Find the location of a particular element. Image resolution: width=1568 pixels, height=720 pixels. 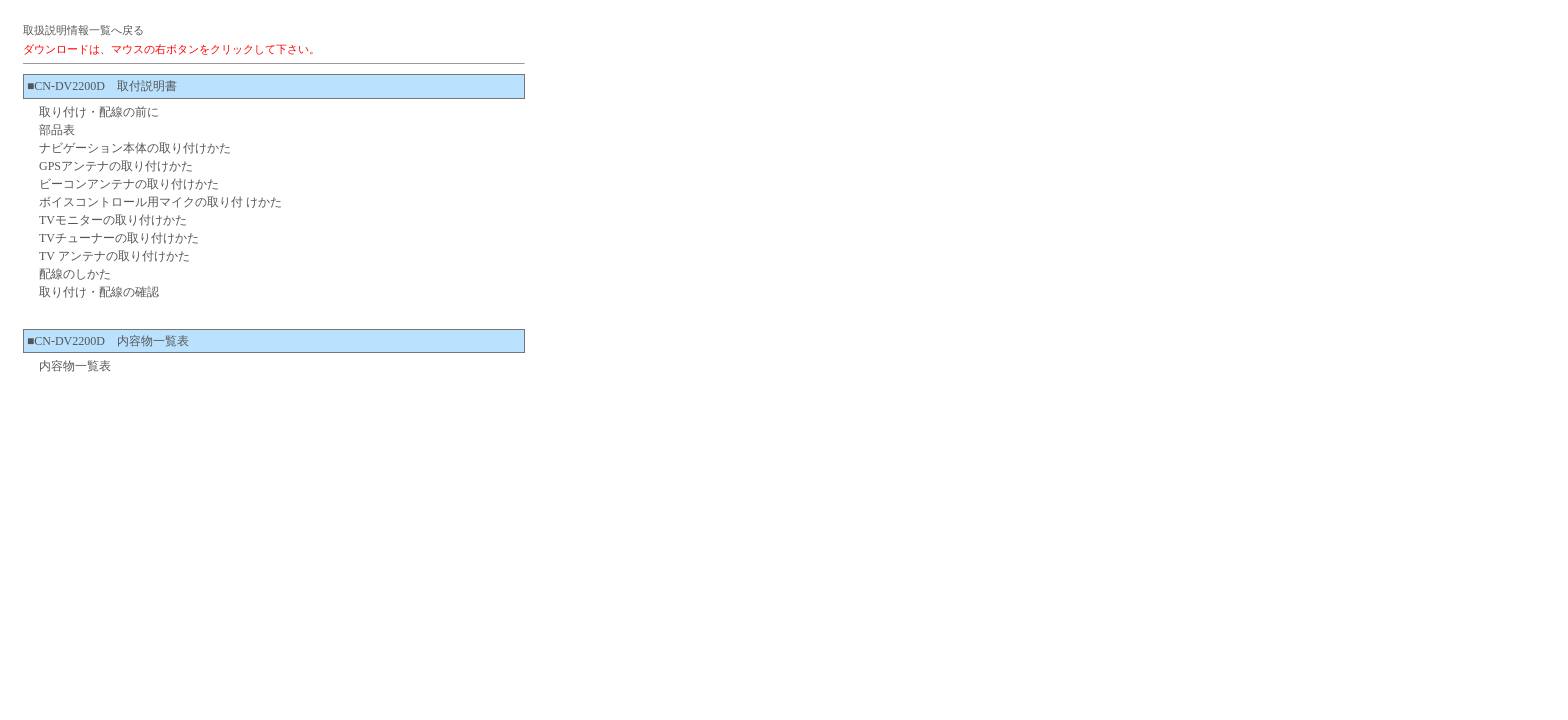

ナビゲーション本体の取り付けかた is located at coordinates (135, 148).